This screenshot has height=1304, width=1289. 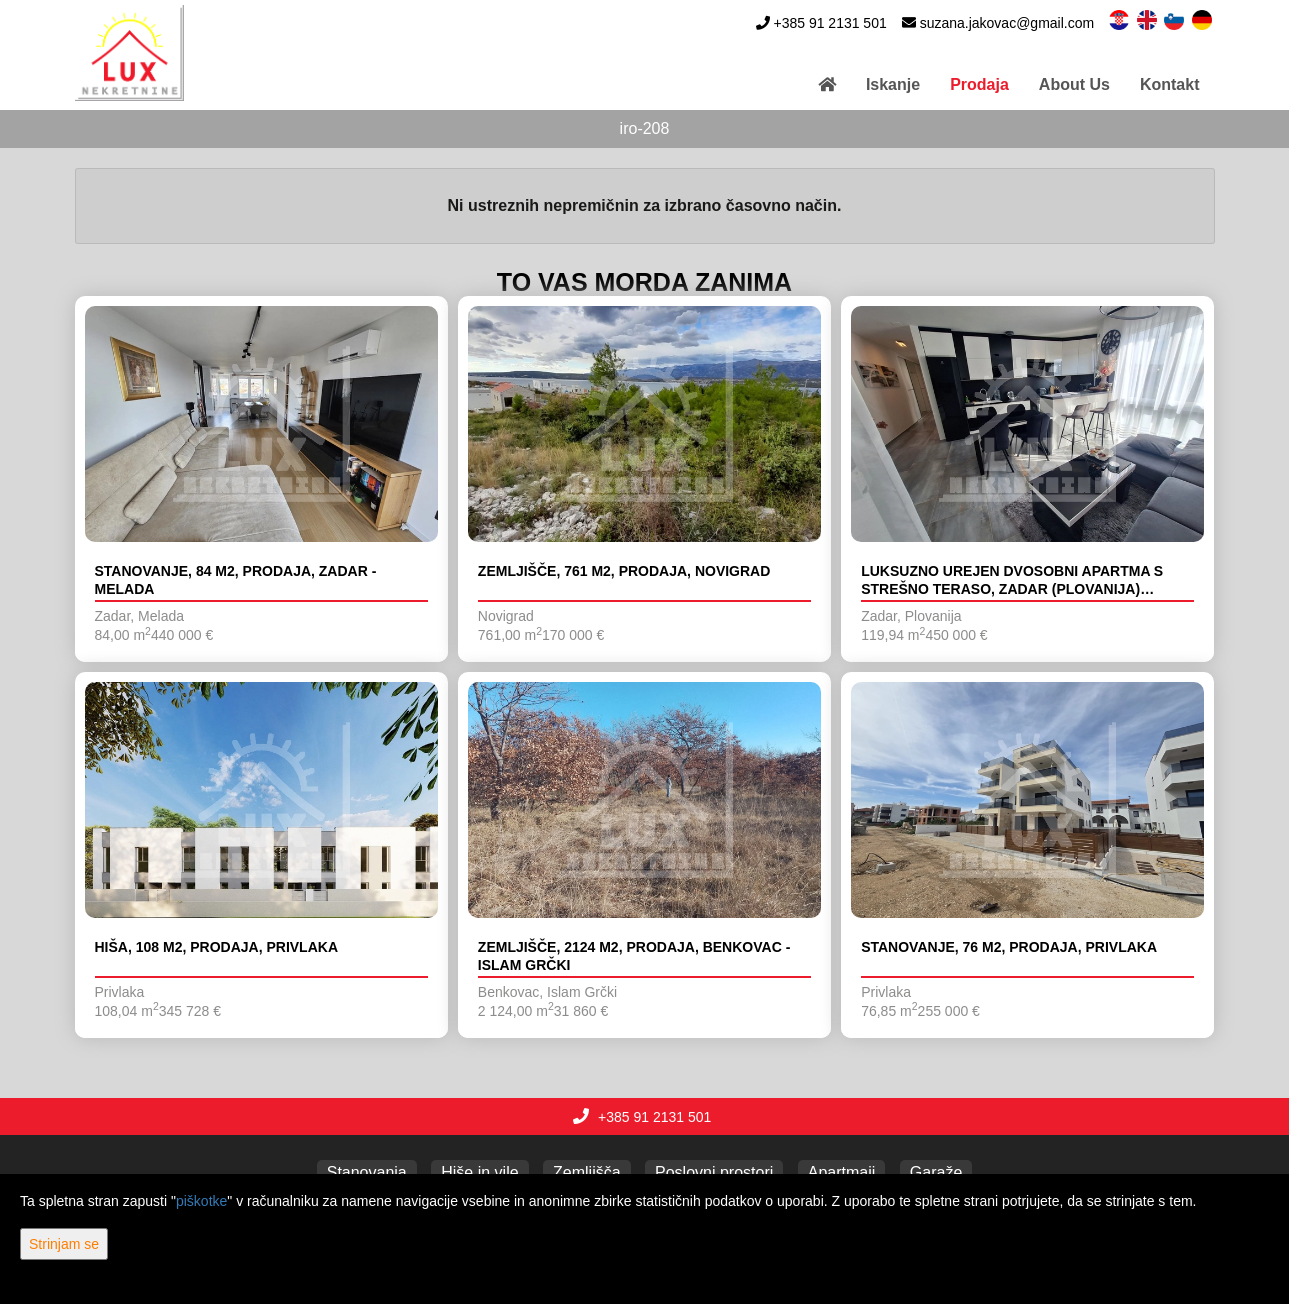 What do you see at coordinates (201, 1201) in the screenshot?
I see `piškotke` at bounding box center [201, 1201].